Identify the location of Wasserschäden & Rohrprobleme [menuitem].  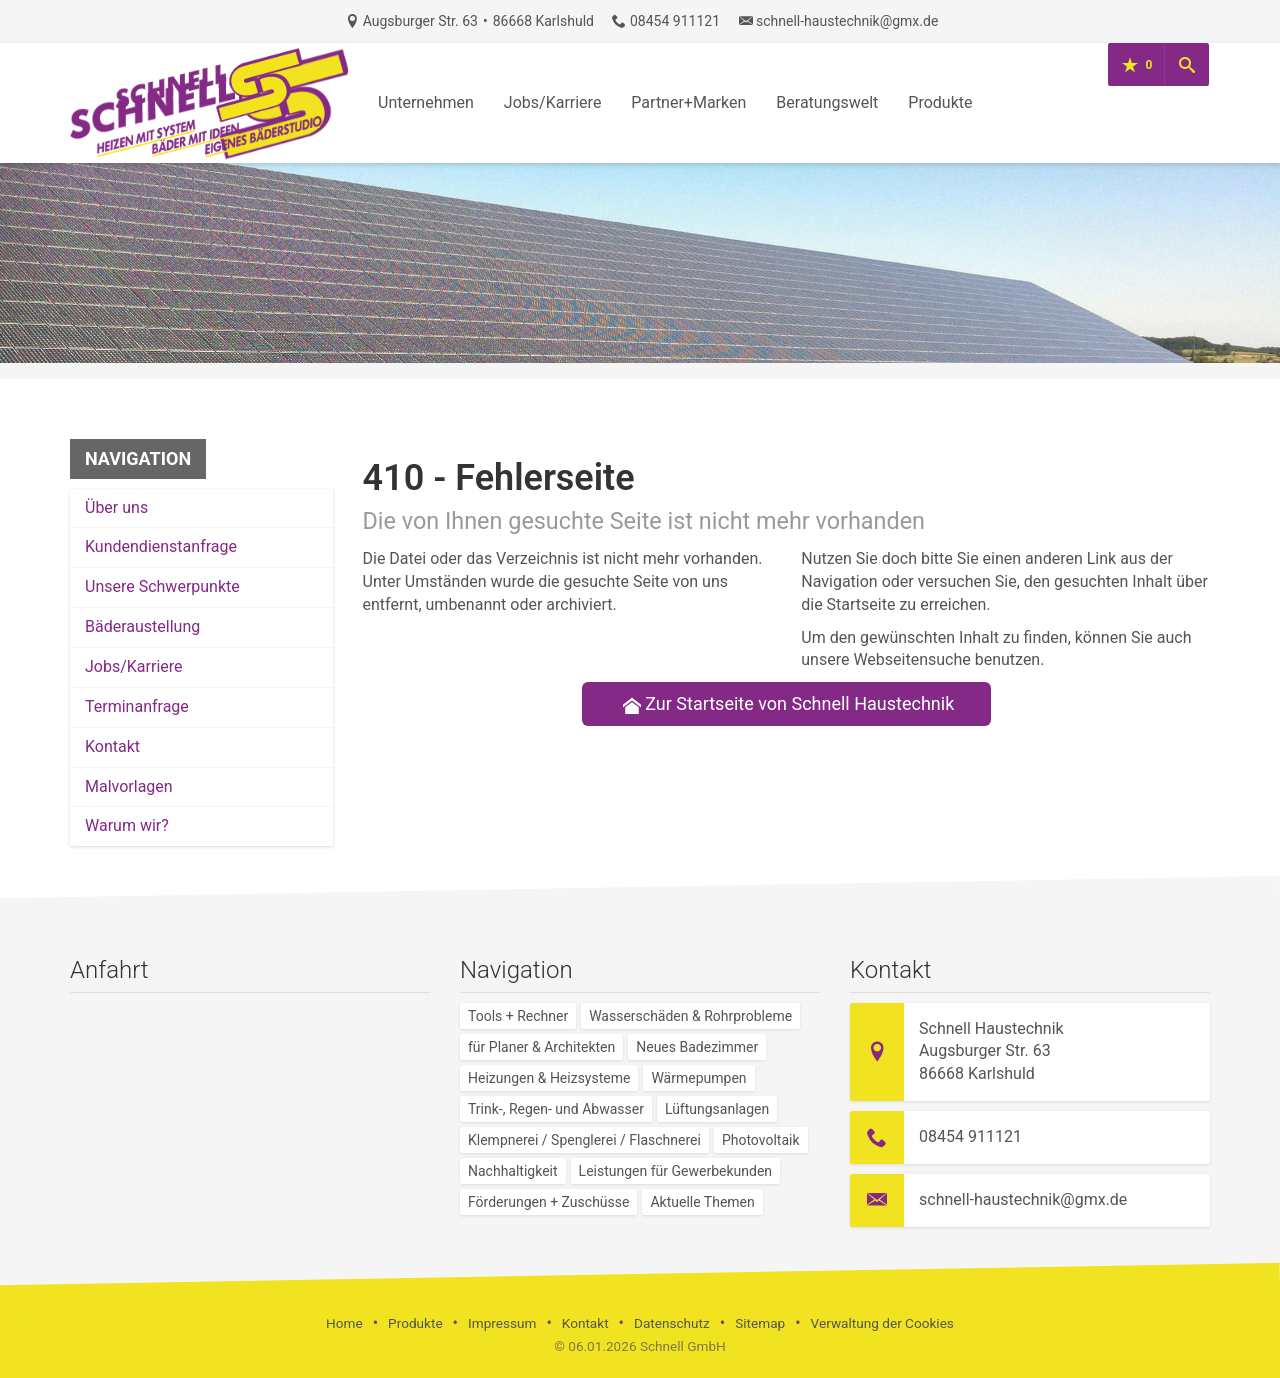
(690, 1016).